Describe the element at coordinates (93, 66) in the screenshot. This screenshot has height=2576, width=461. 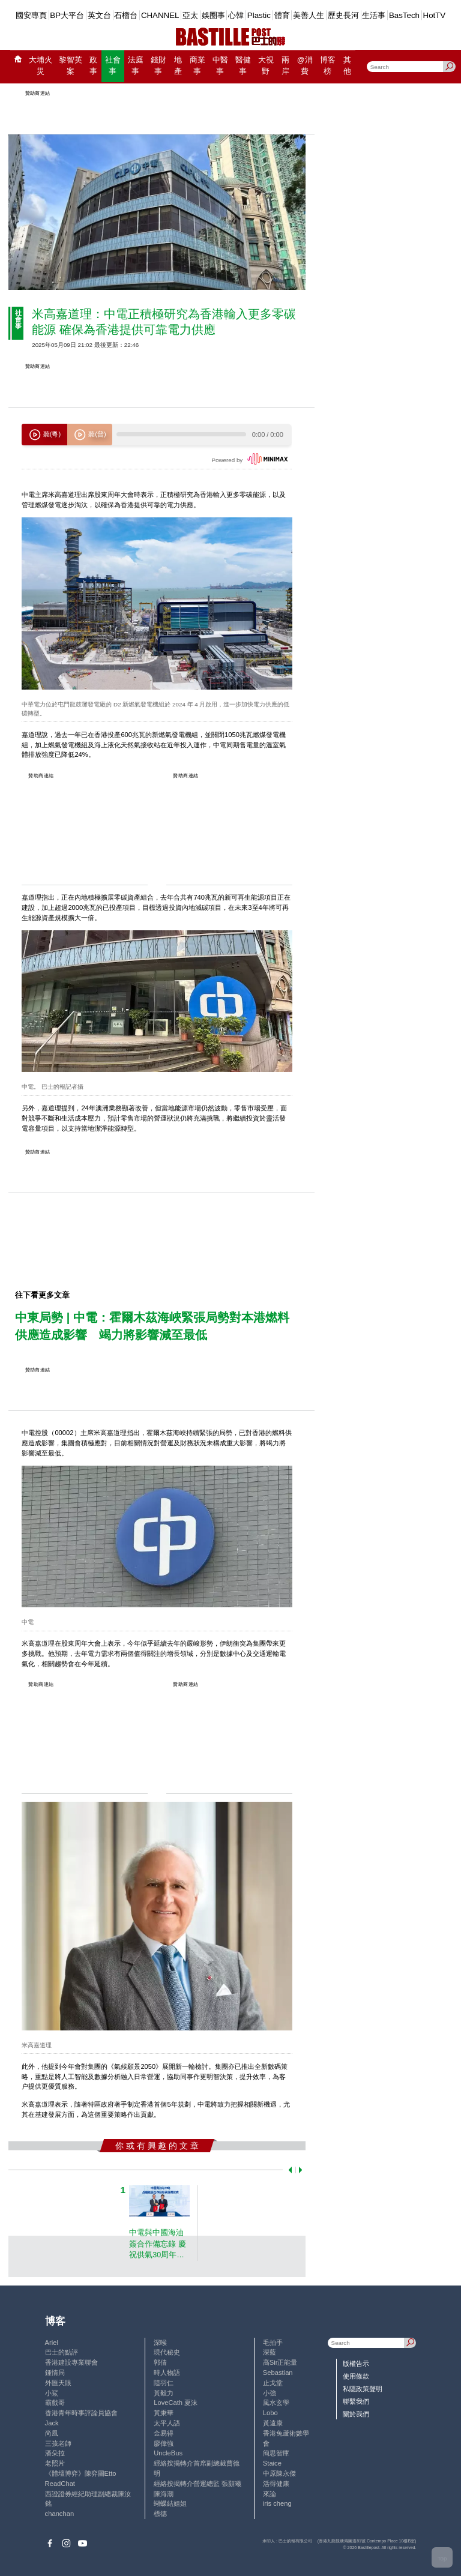
I see `政事` at that location.